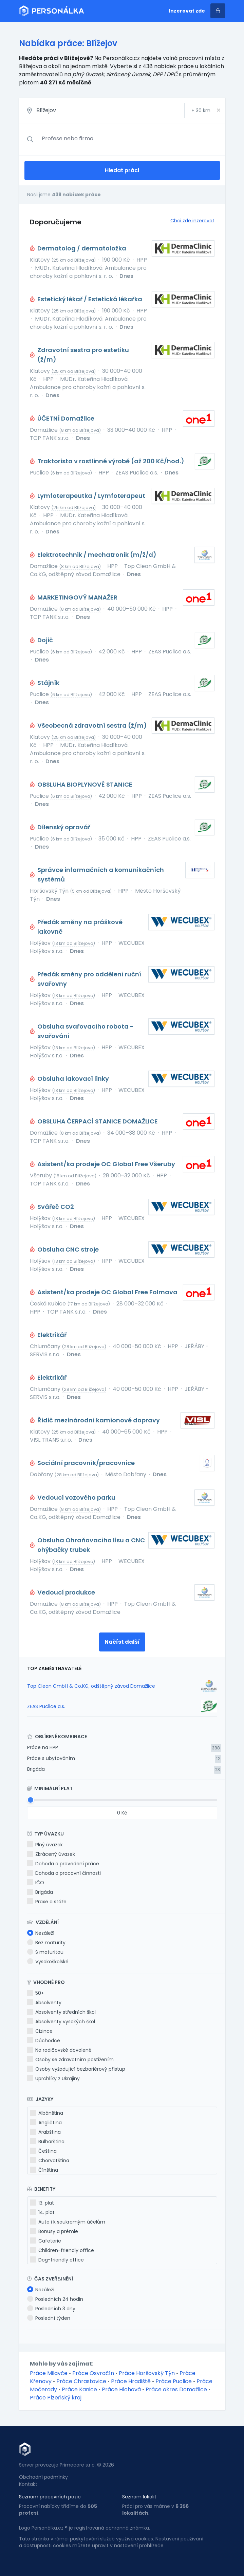  I want to click on Plný úvazek, so click(45, 1844).